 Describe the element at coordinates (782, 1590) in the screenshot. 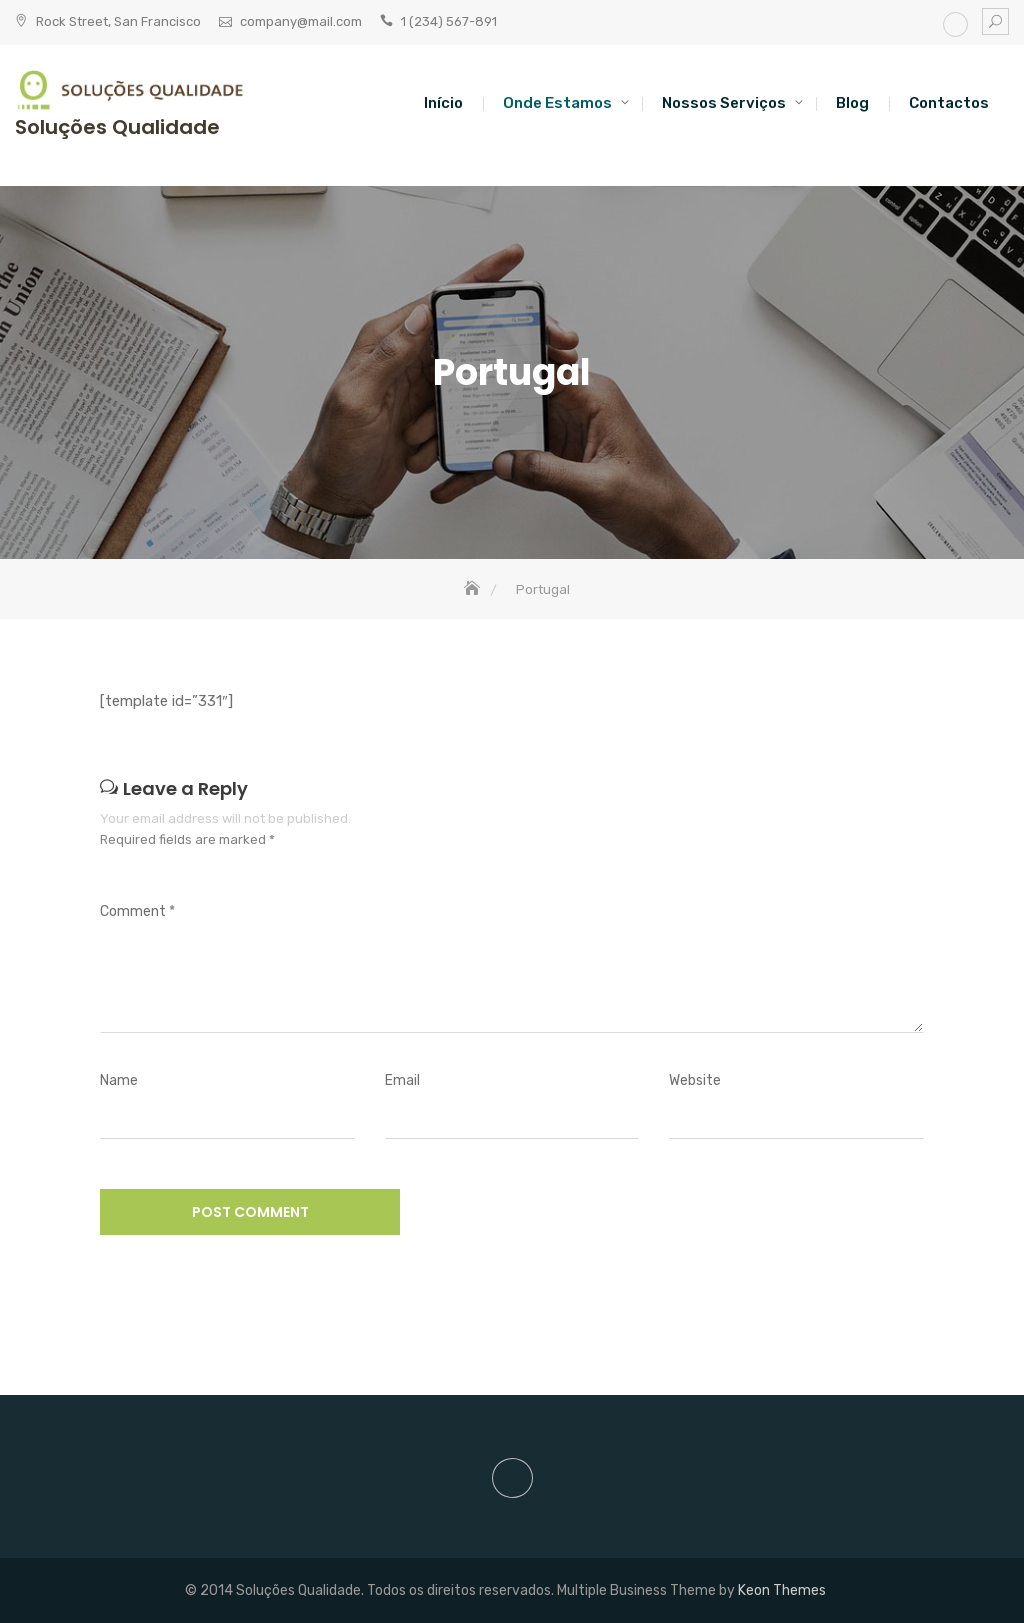

I see `Keon Themes` at that location.